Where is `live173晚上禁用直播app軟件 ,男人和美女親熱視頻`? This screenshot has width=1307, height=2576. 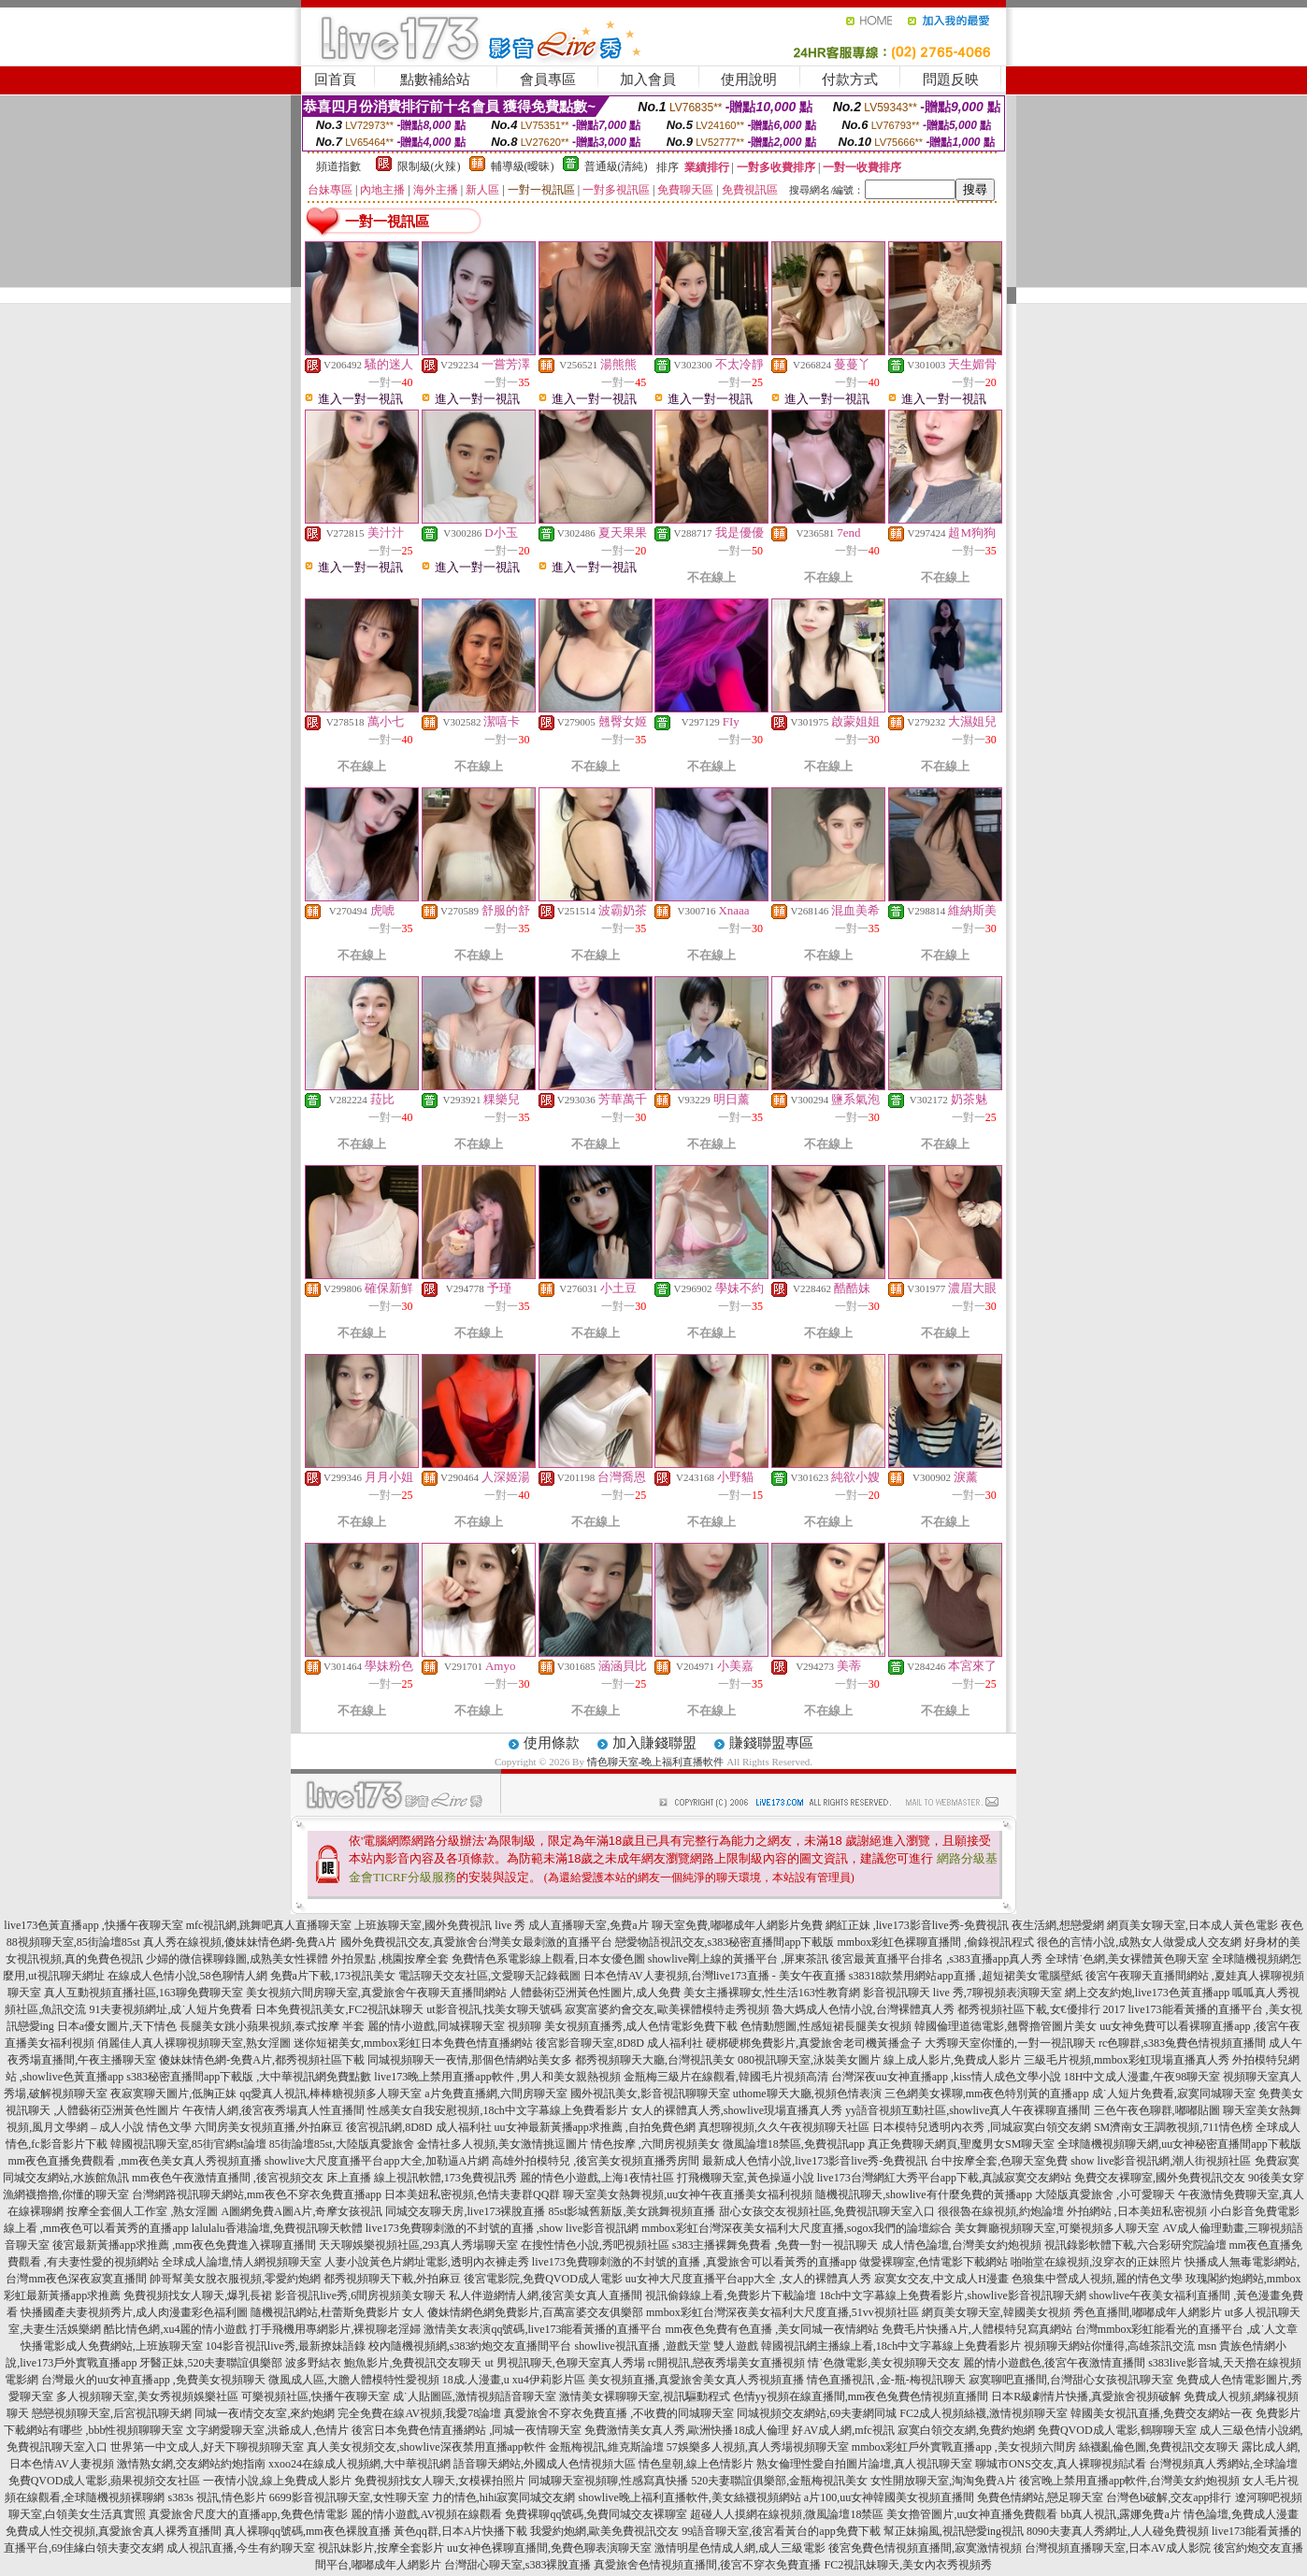 live173晚上禁用直播app軟件 ,男人和美女親熱視頻 is located at coordinates (497, 2076).